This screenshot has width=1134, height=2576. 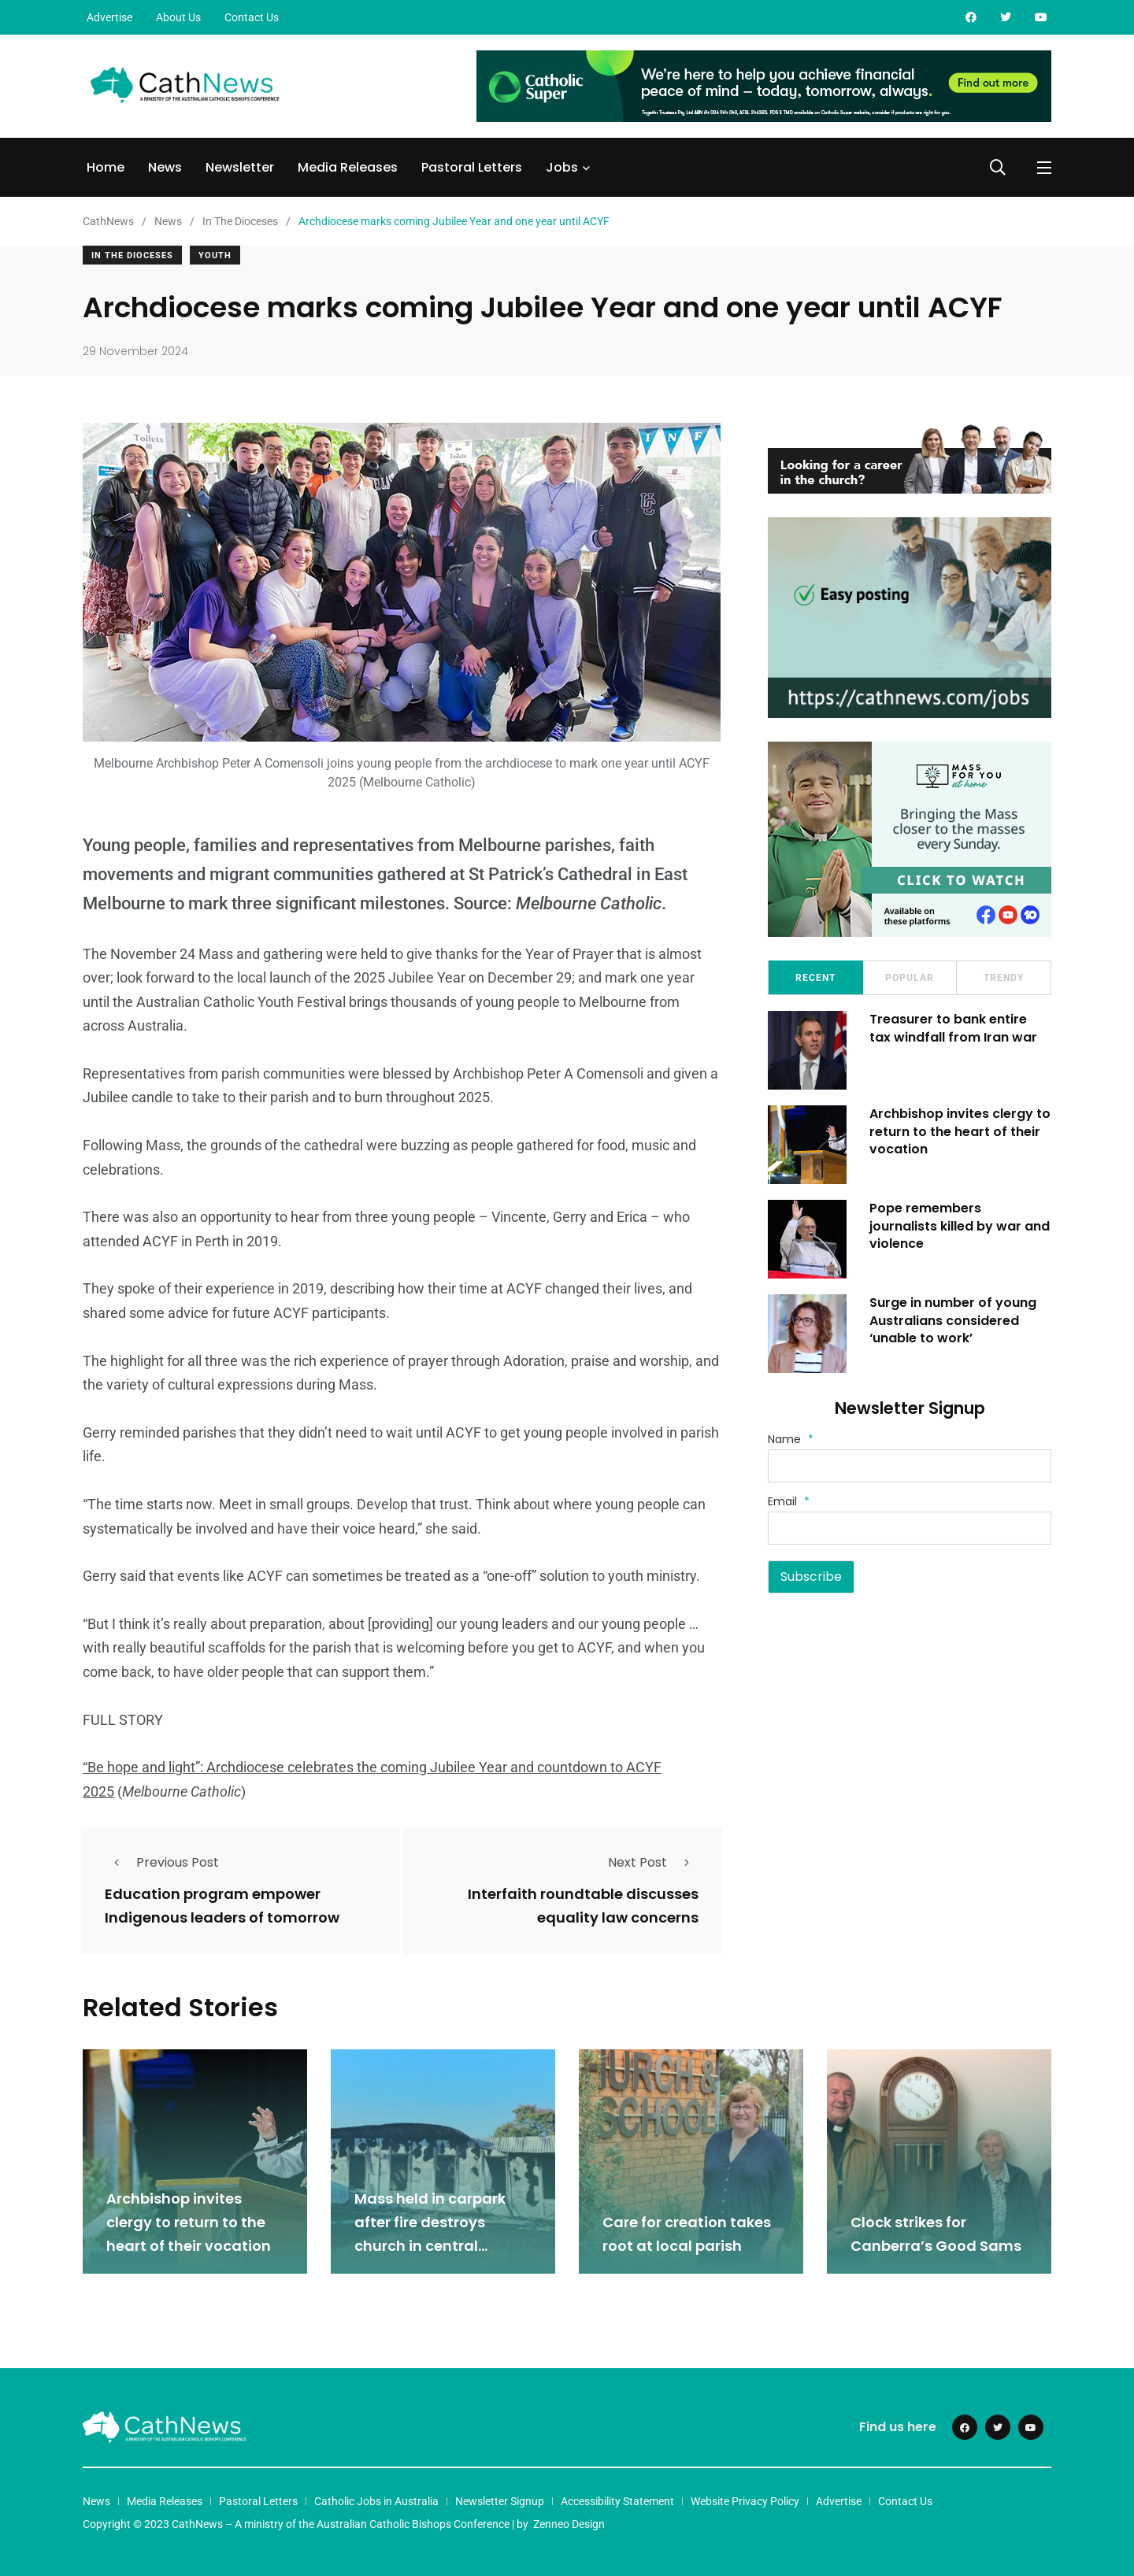 I want to click on Email, so click(x=789, y=1501).